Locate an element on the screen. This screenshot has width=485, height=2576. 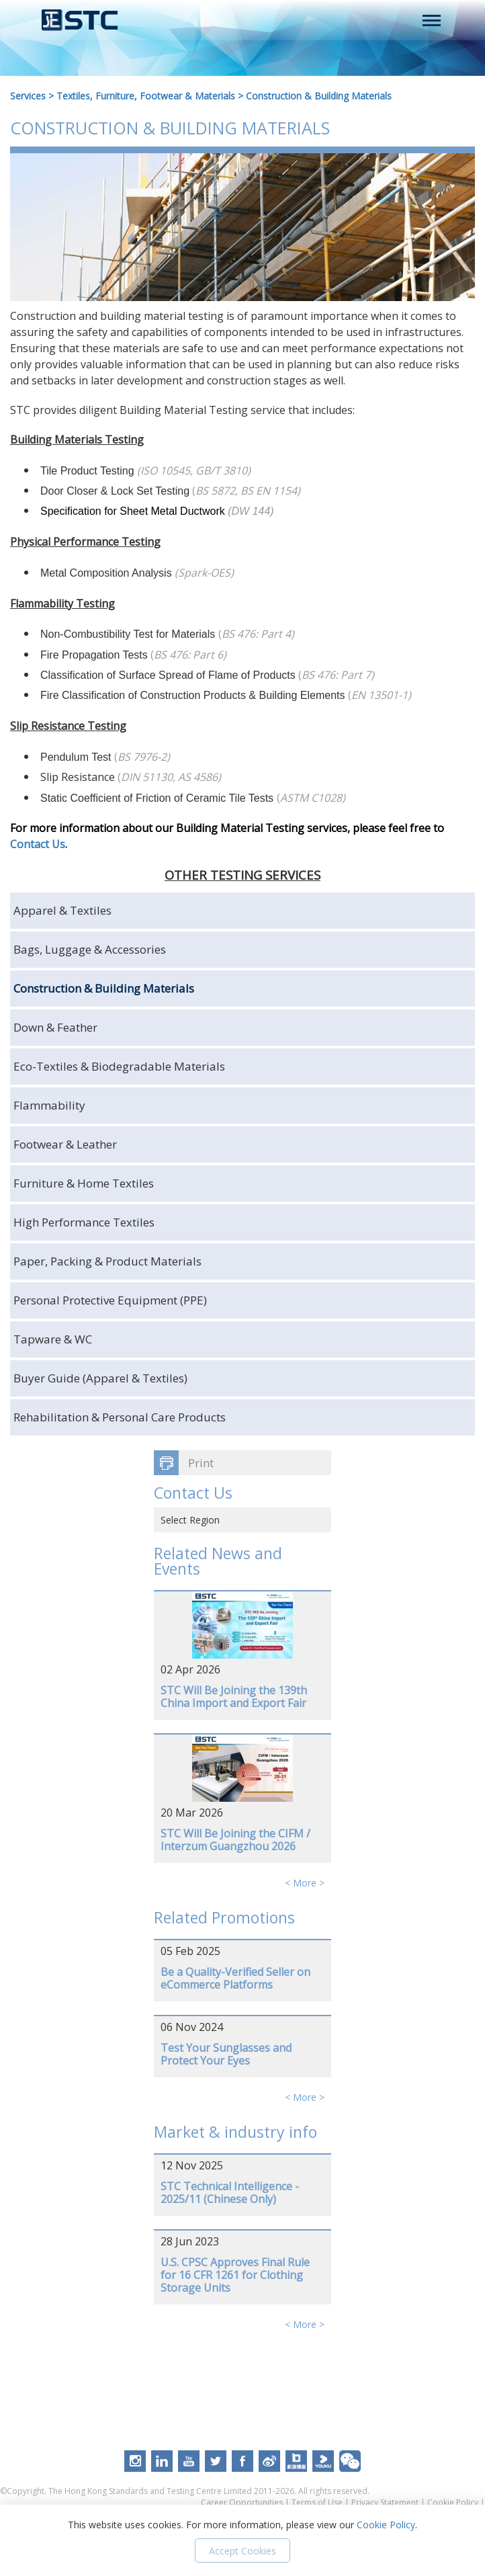
Construction & Building Materials is located at coordinates (319, 95).